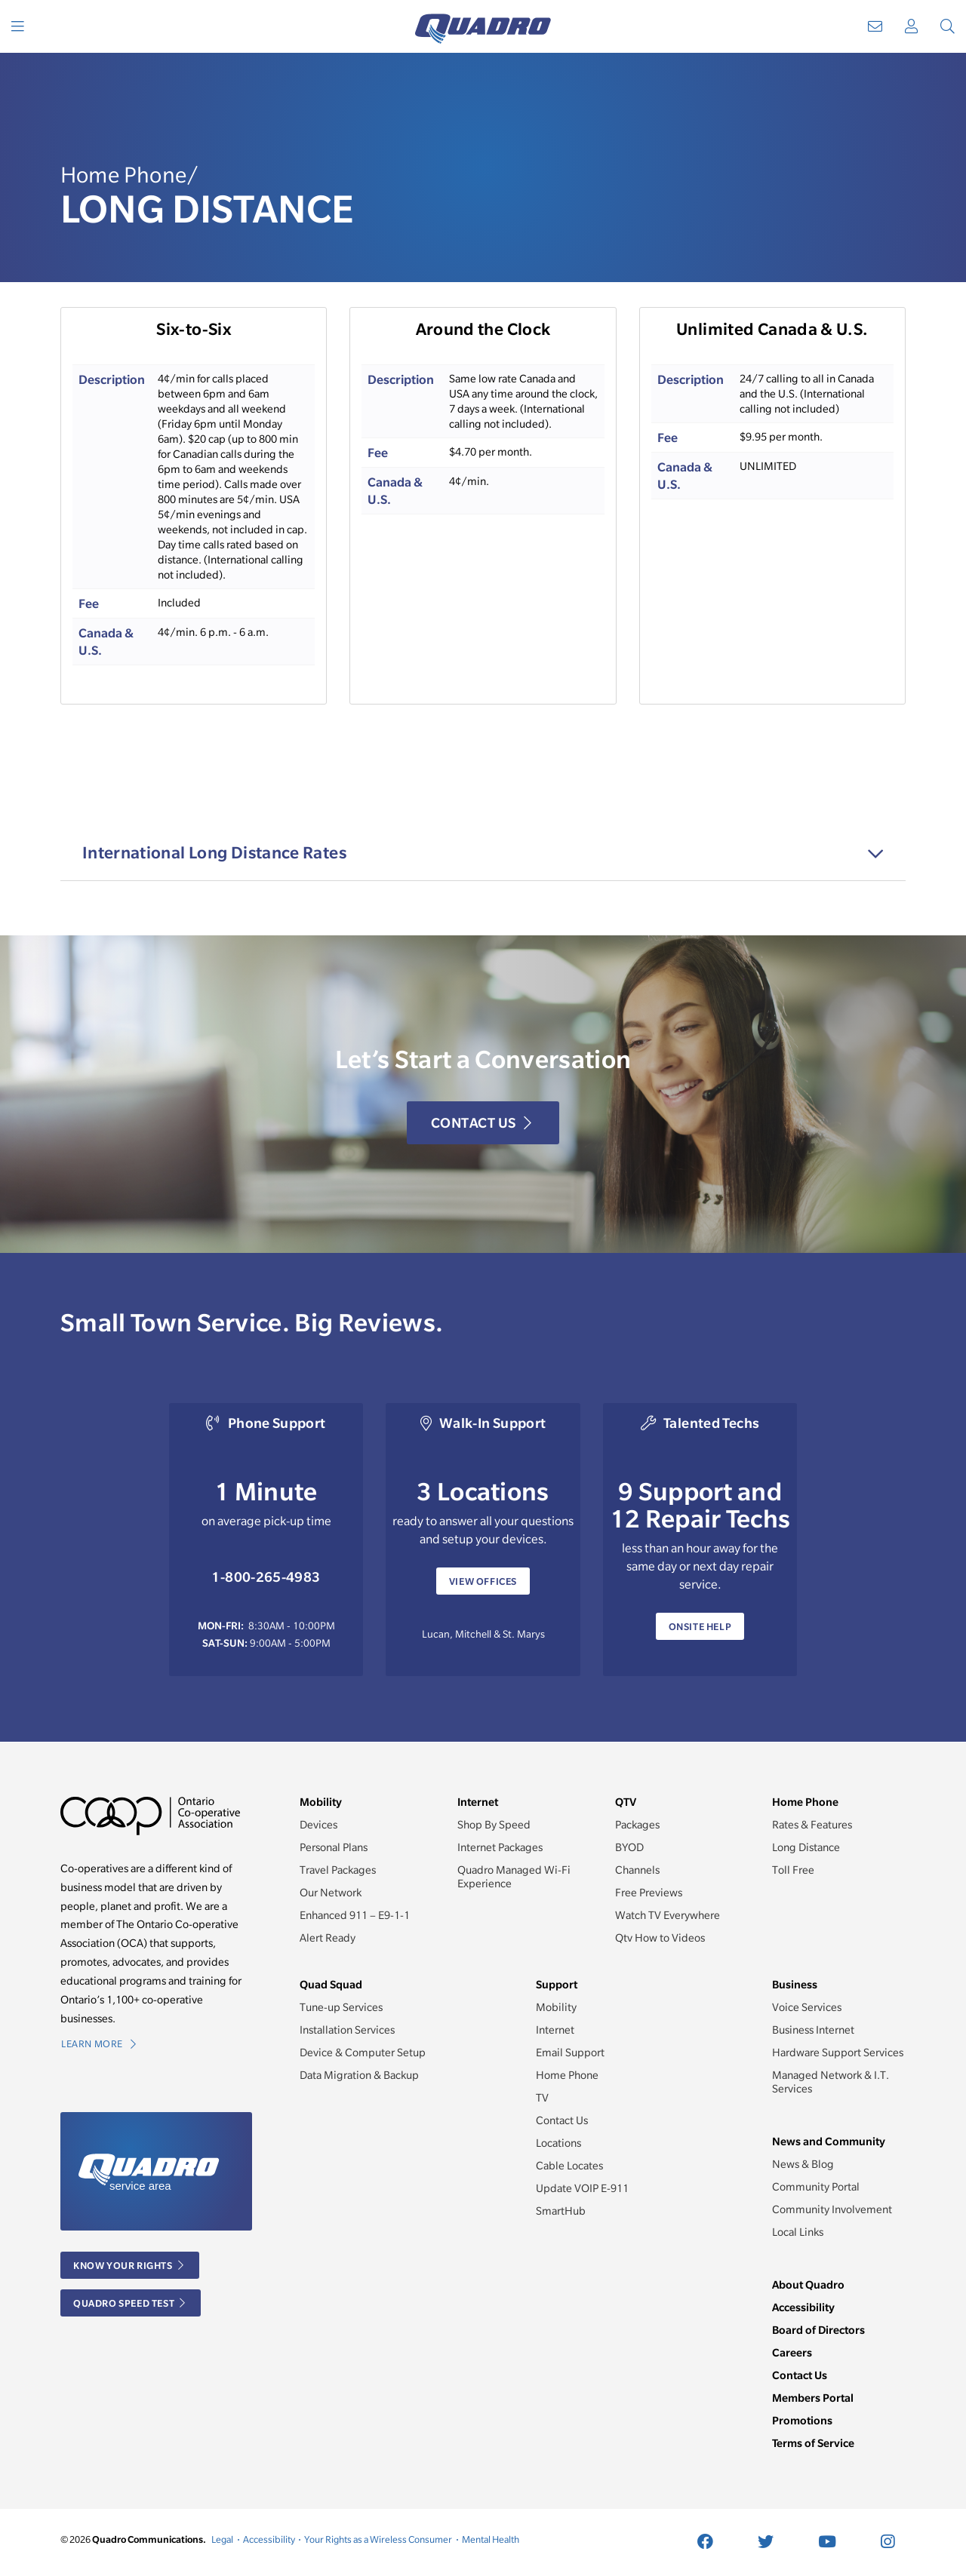 Image resolution: width=966 pixels, height=2576 pixels. Describe the element at coordinates (334, 1847) in the screenshot. I see `Personal Plans` at that location.